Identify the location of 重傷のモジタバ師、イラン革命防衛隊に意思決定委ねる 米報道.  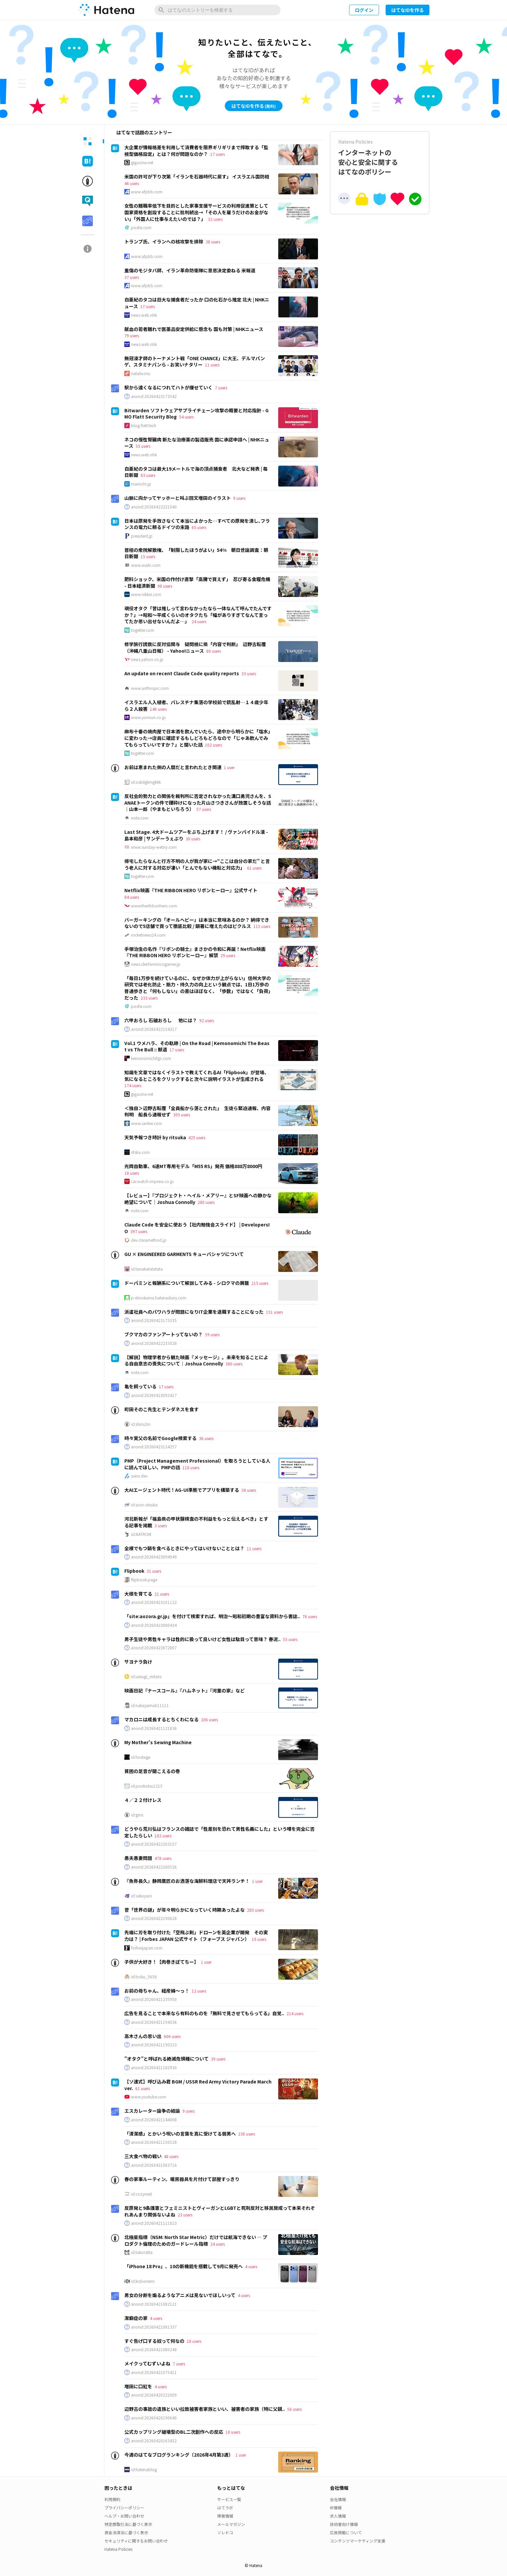
(189, 270).